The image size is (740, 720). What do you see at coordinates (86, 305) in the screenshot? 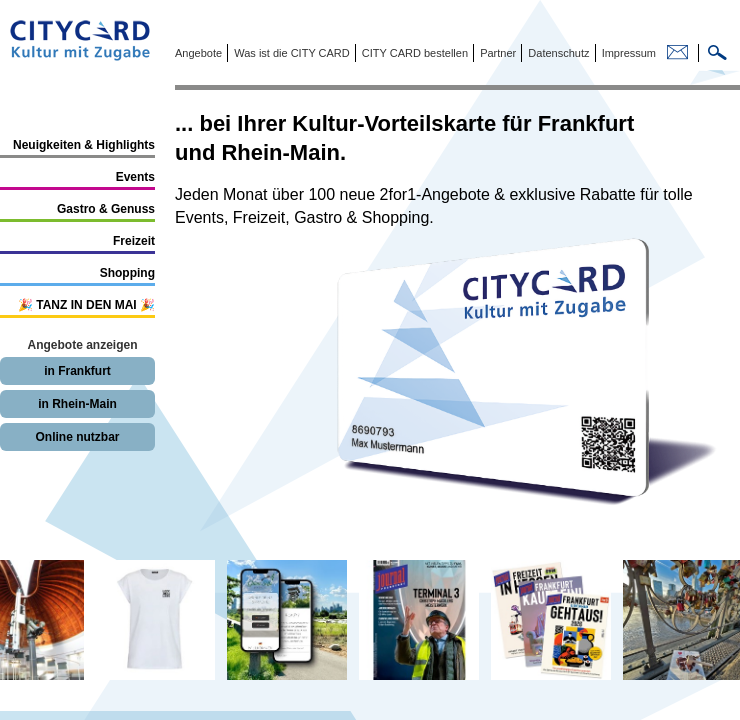
I see `🎉 TANZ IN DEN MAI 🎉` at bounding box center [86, 305].